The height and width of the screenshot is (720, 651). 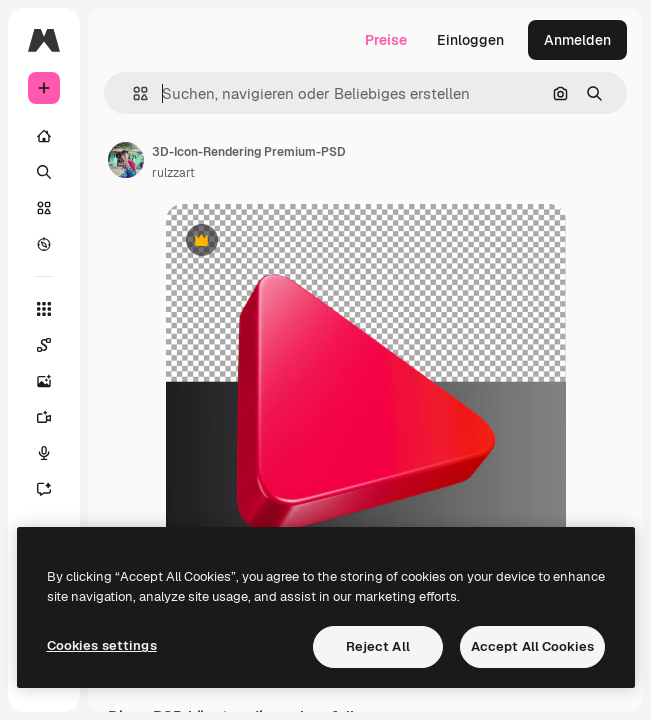 I want to click on [Stimmengenerator], so click(x=54, y=453).